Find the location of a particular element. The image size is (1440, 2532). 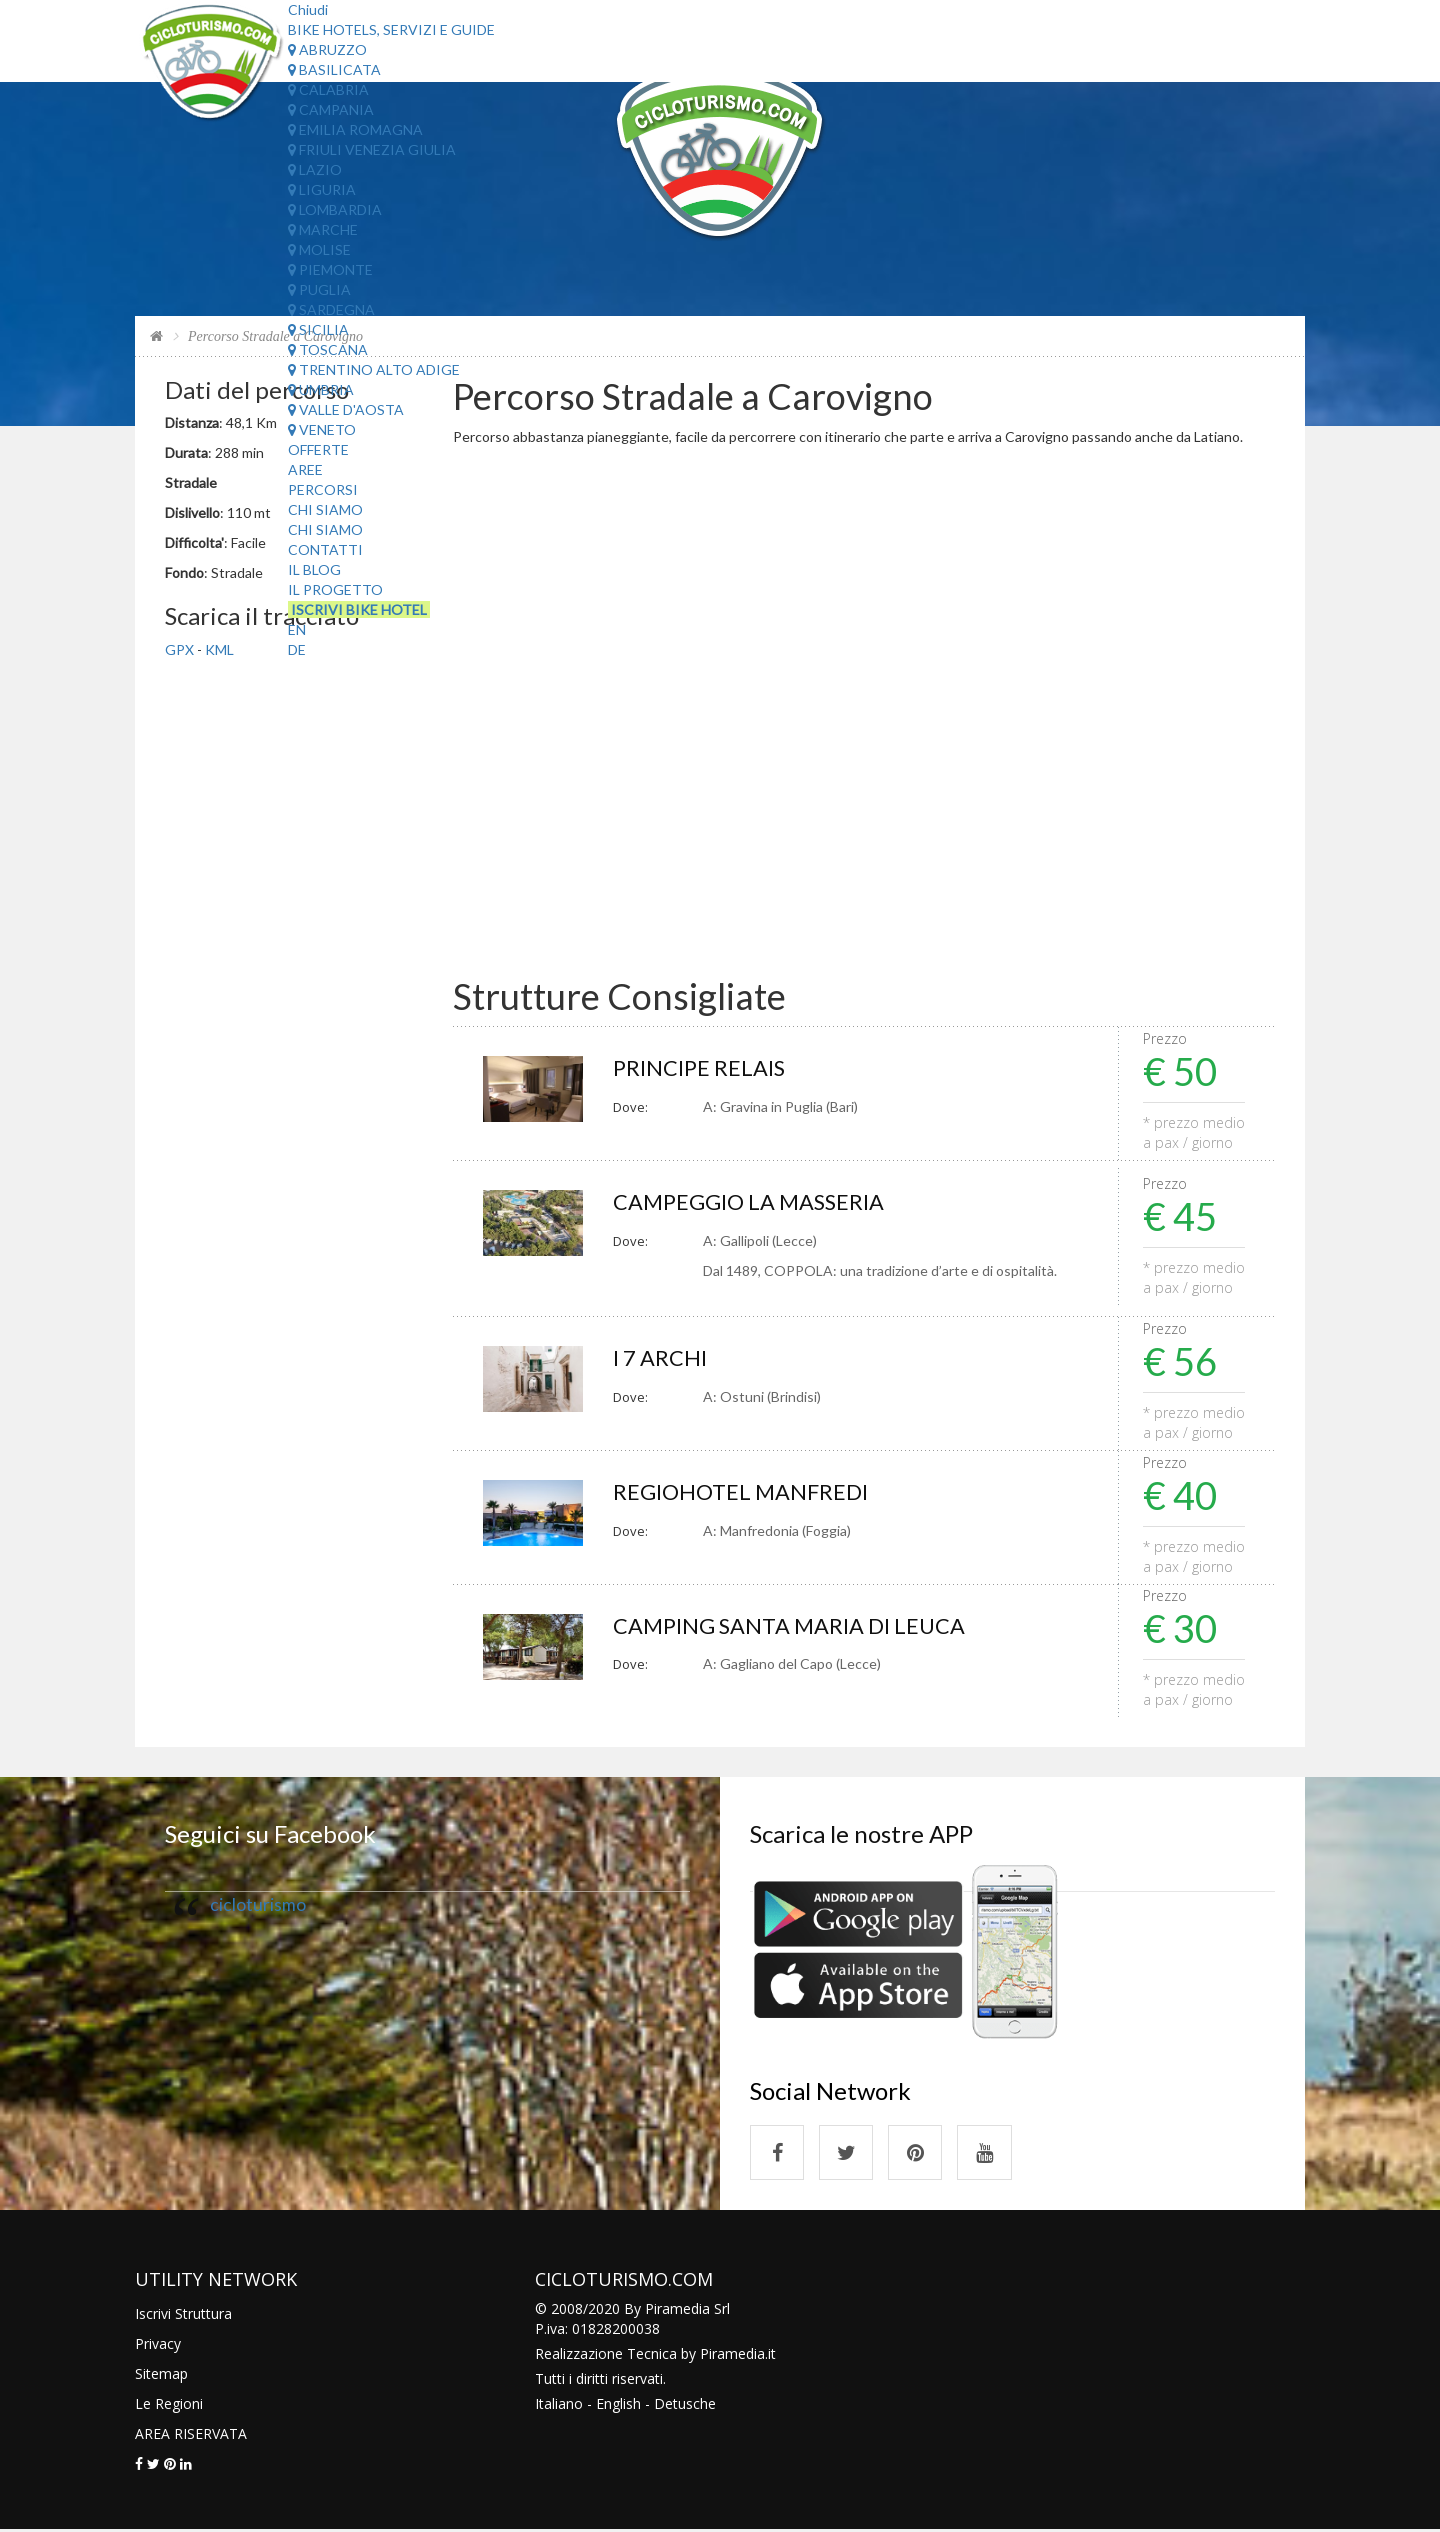

Sicilia is located at coordinates (318, 329).